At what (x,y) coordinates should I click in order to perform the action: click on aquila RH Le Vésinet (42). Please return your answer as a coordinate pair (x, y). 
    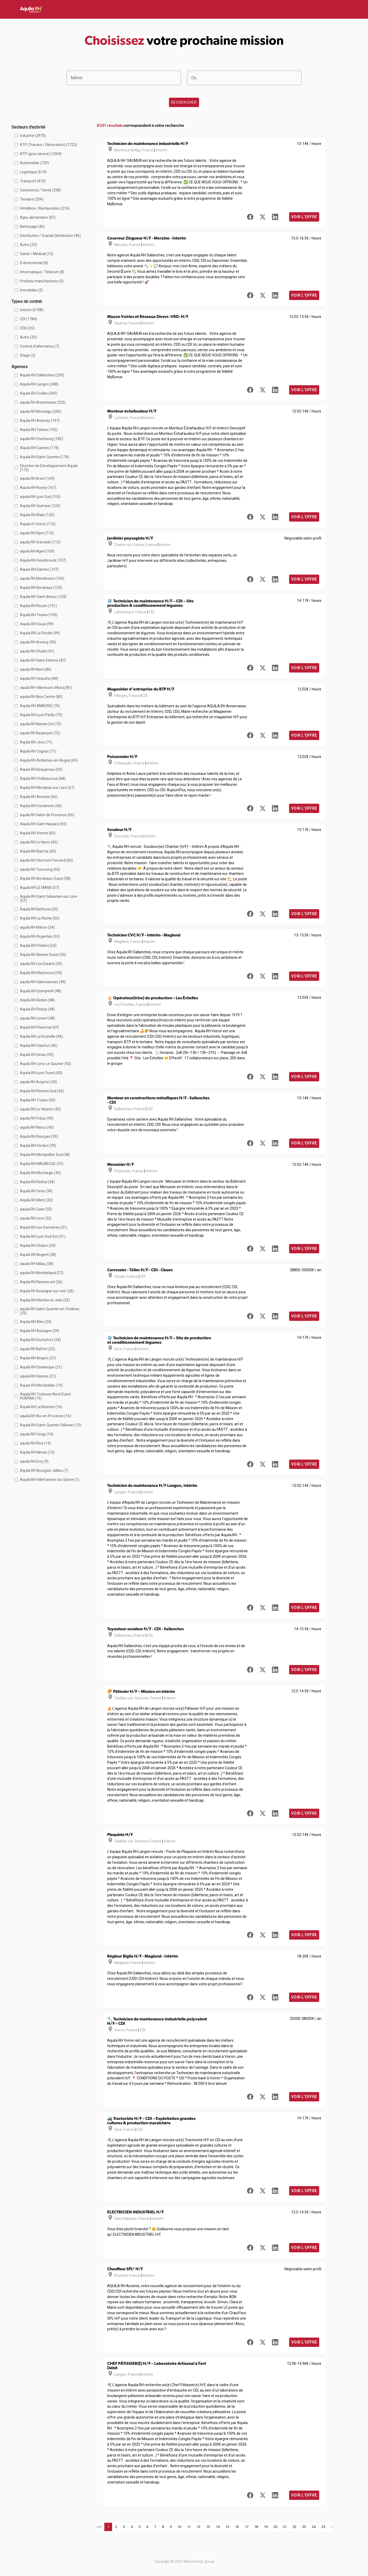
    Looking at the image, I should click on (40, 1109).